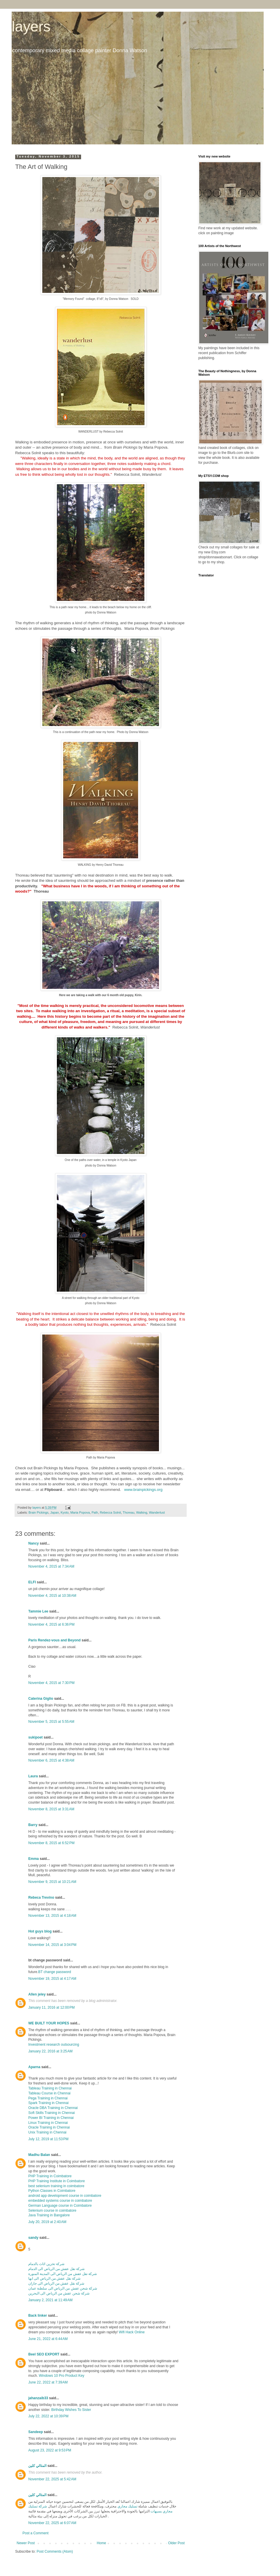 This screenshot has width=280, height=2576. Describe the element at coordinates (38, 2398) in the screenshot. I see `jahanzaib33` at that location.